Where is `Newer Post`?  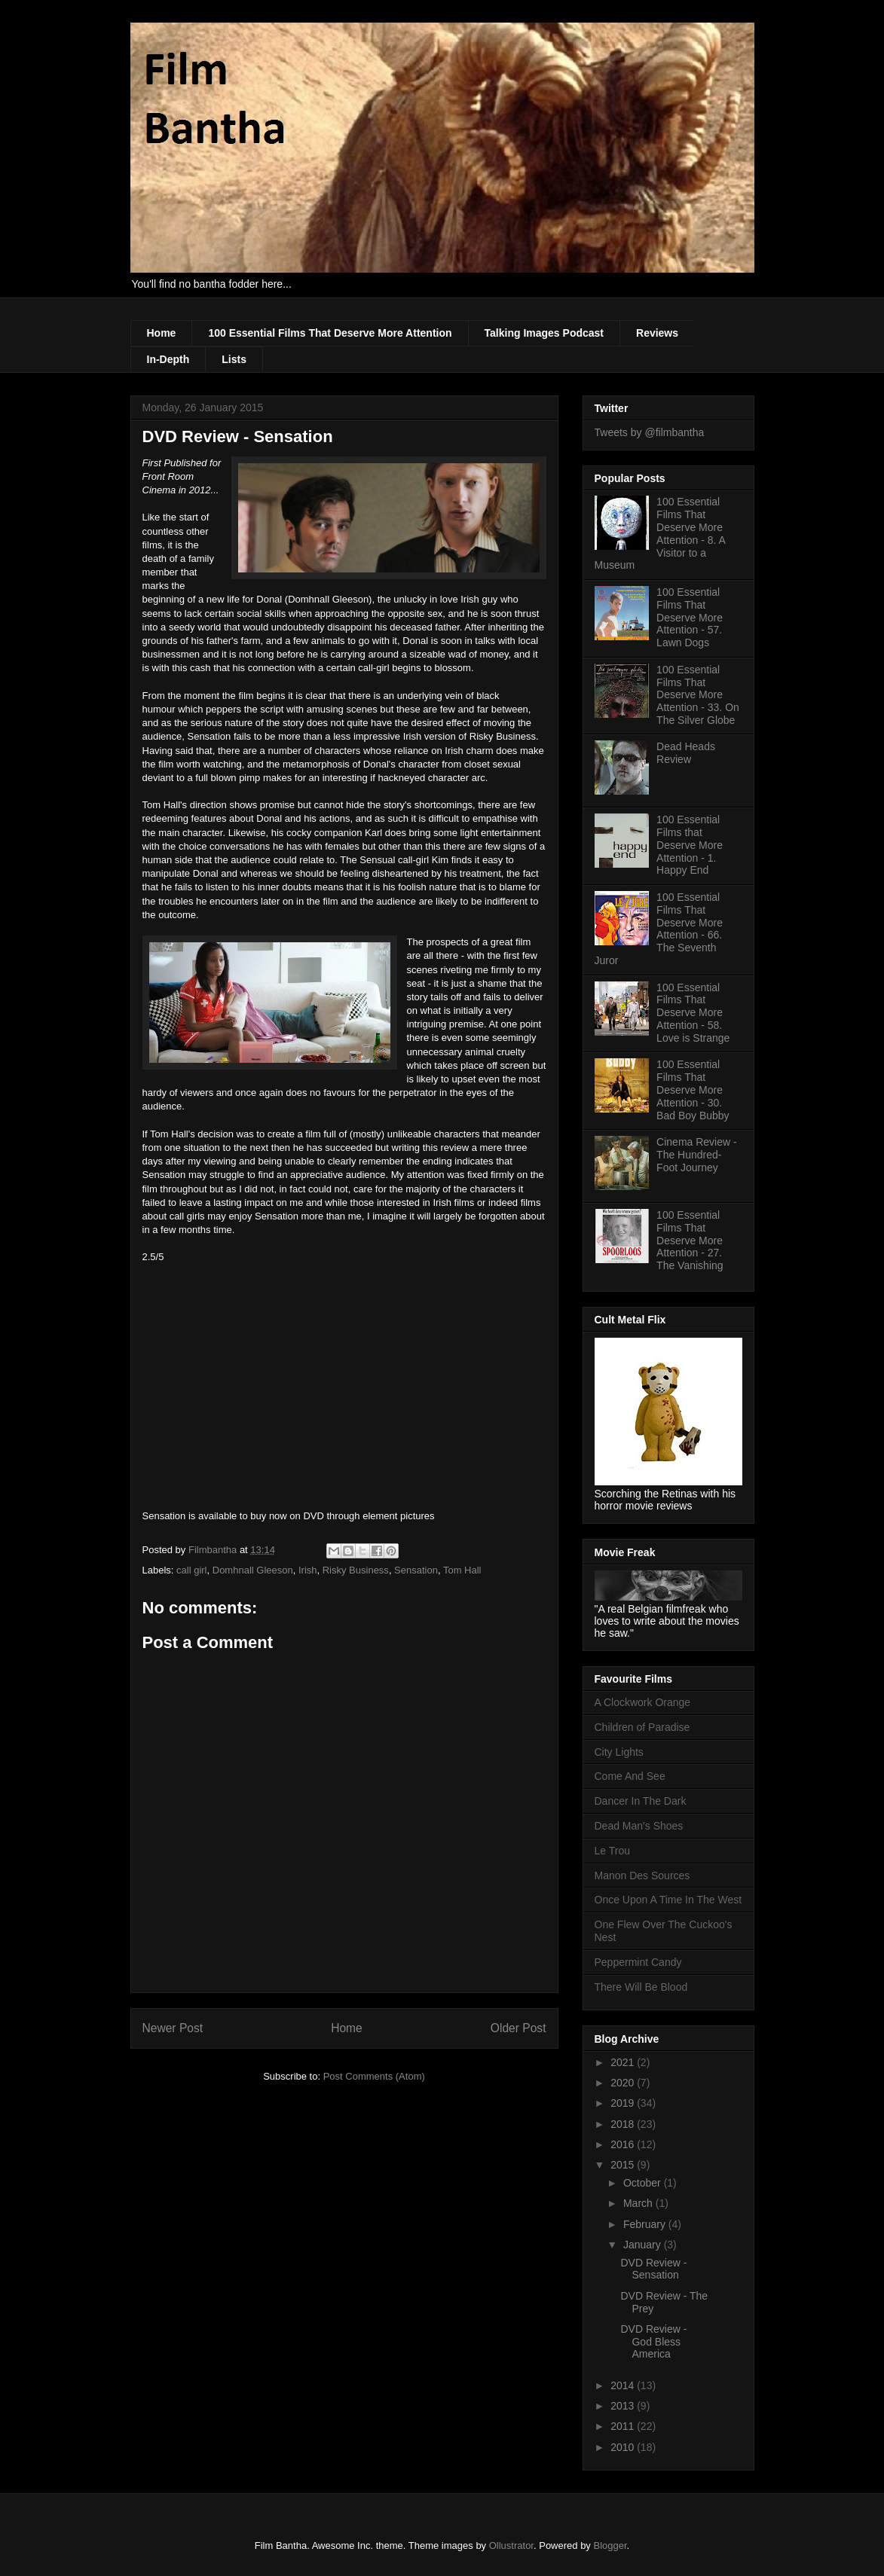 Newer Post is located at coordinates (172, 2028).